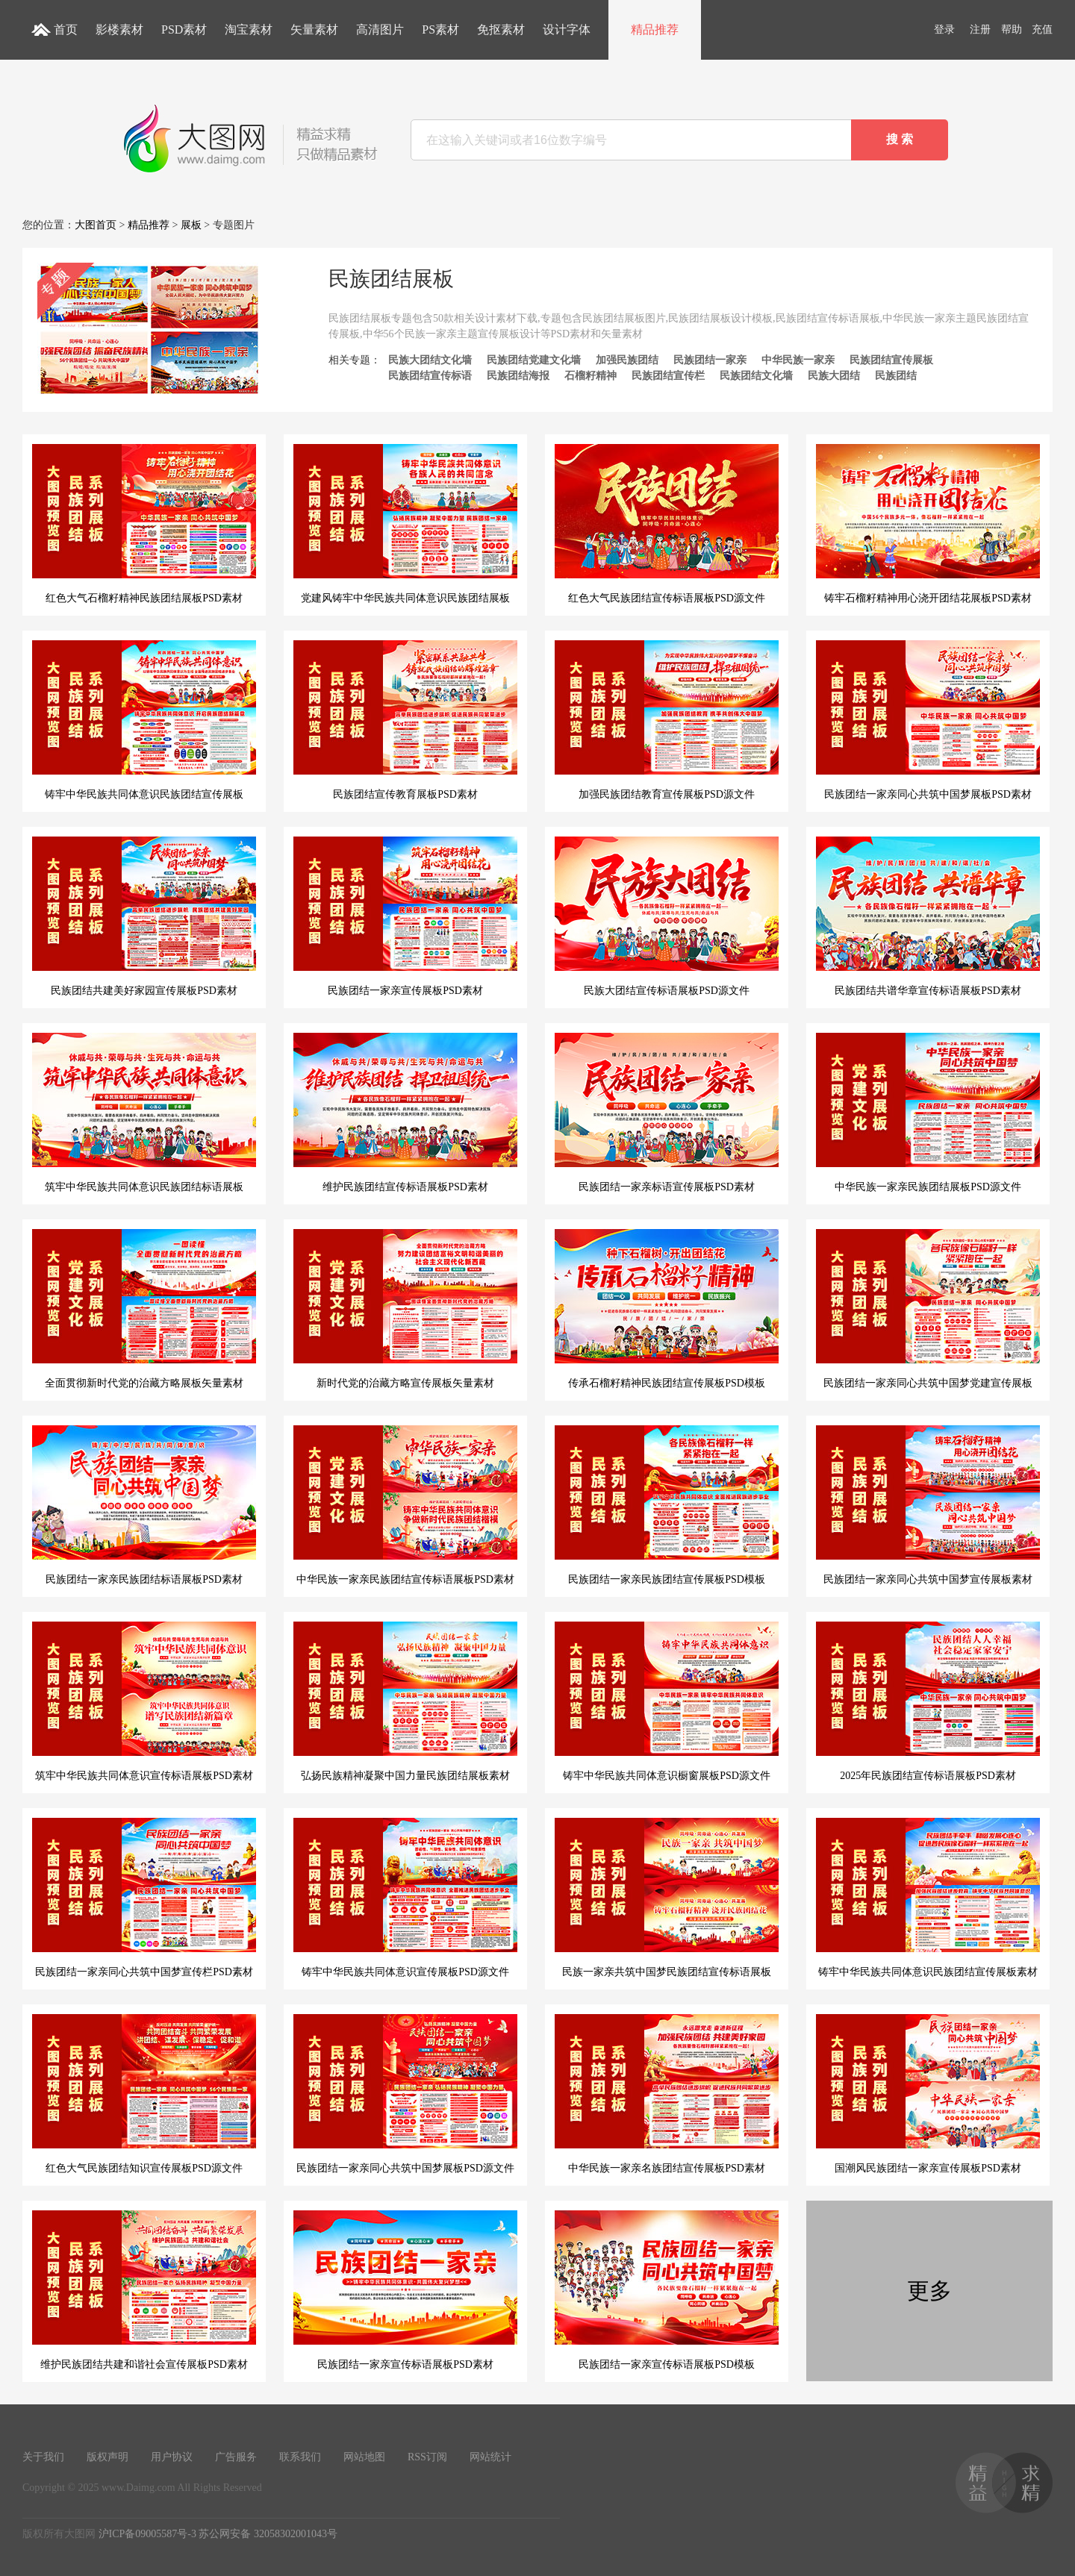 This screenshot has height=2576, width=1075. Describe the element at coordinates (405, 720) in the screenshot. I see `民族团结宣传教育展板PSD素材` at that location.